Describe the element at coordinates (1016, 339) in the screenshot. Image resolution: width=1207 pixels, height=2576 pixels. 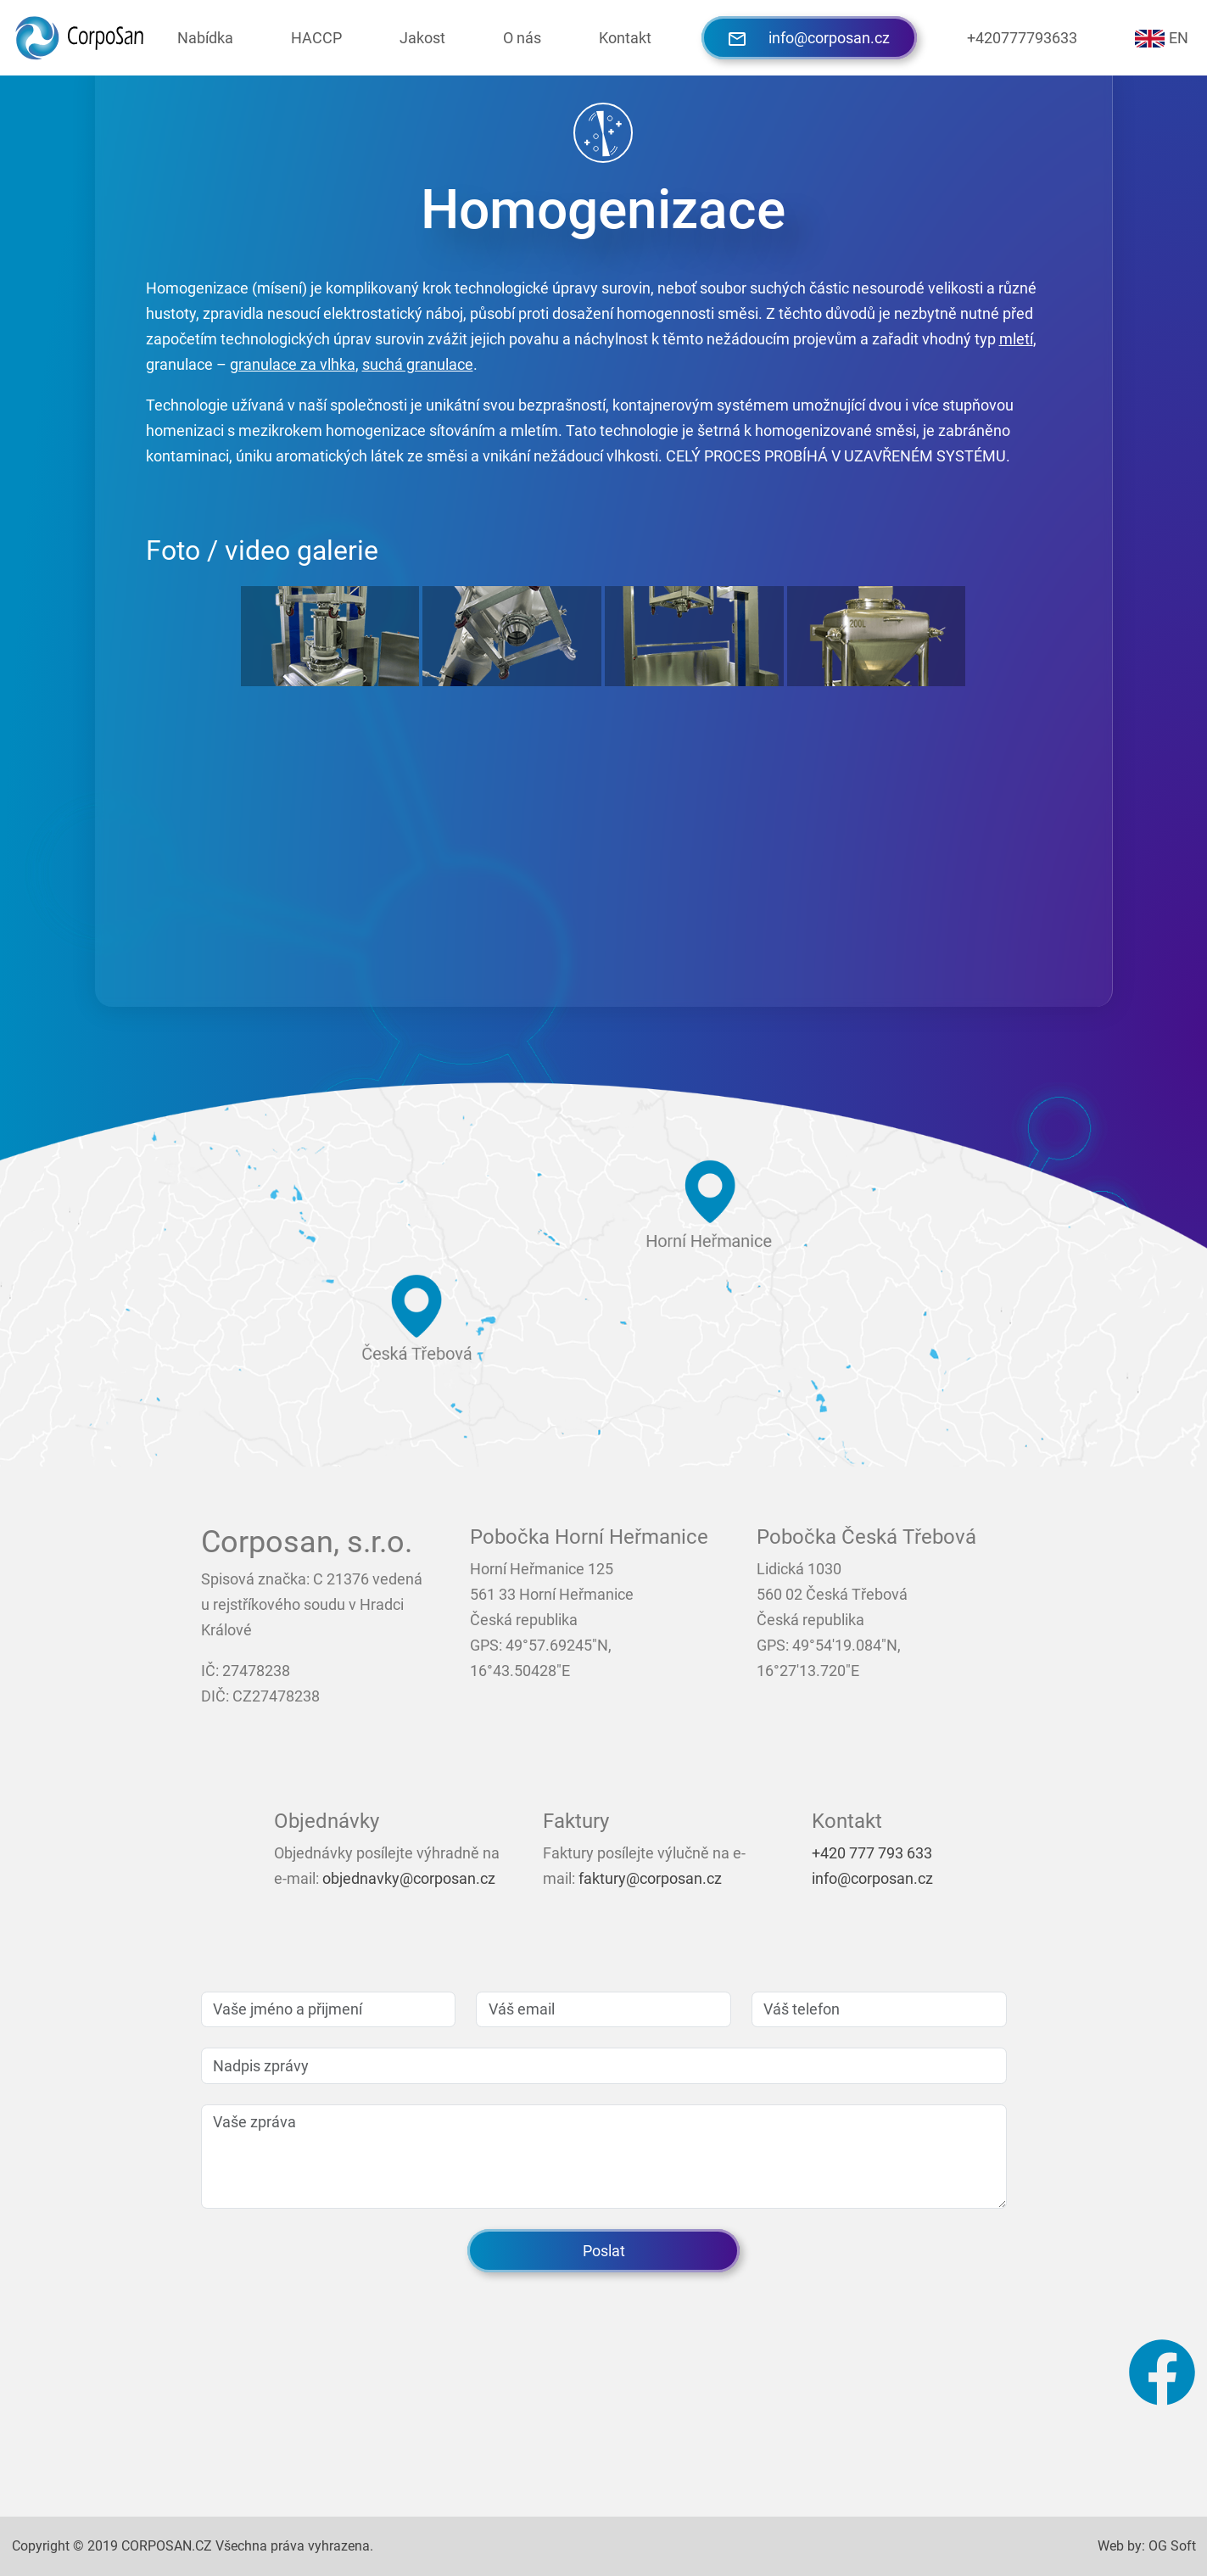
I see `mletí` at that location.